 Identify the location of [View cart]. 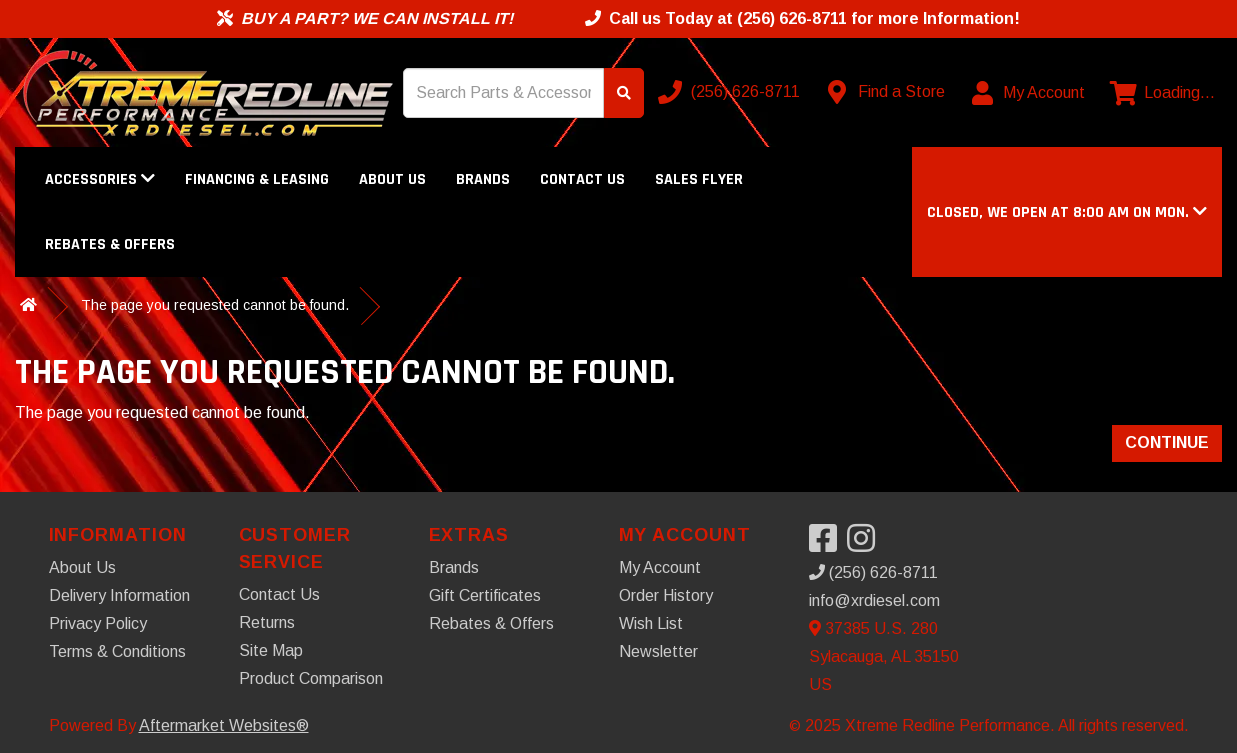
(1162, 93).